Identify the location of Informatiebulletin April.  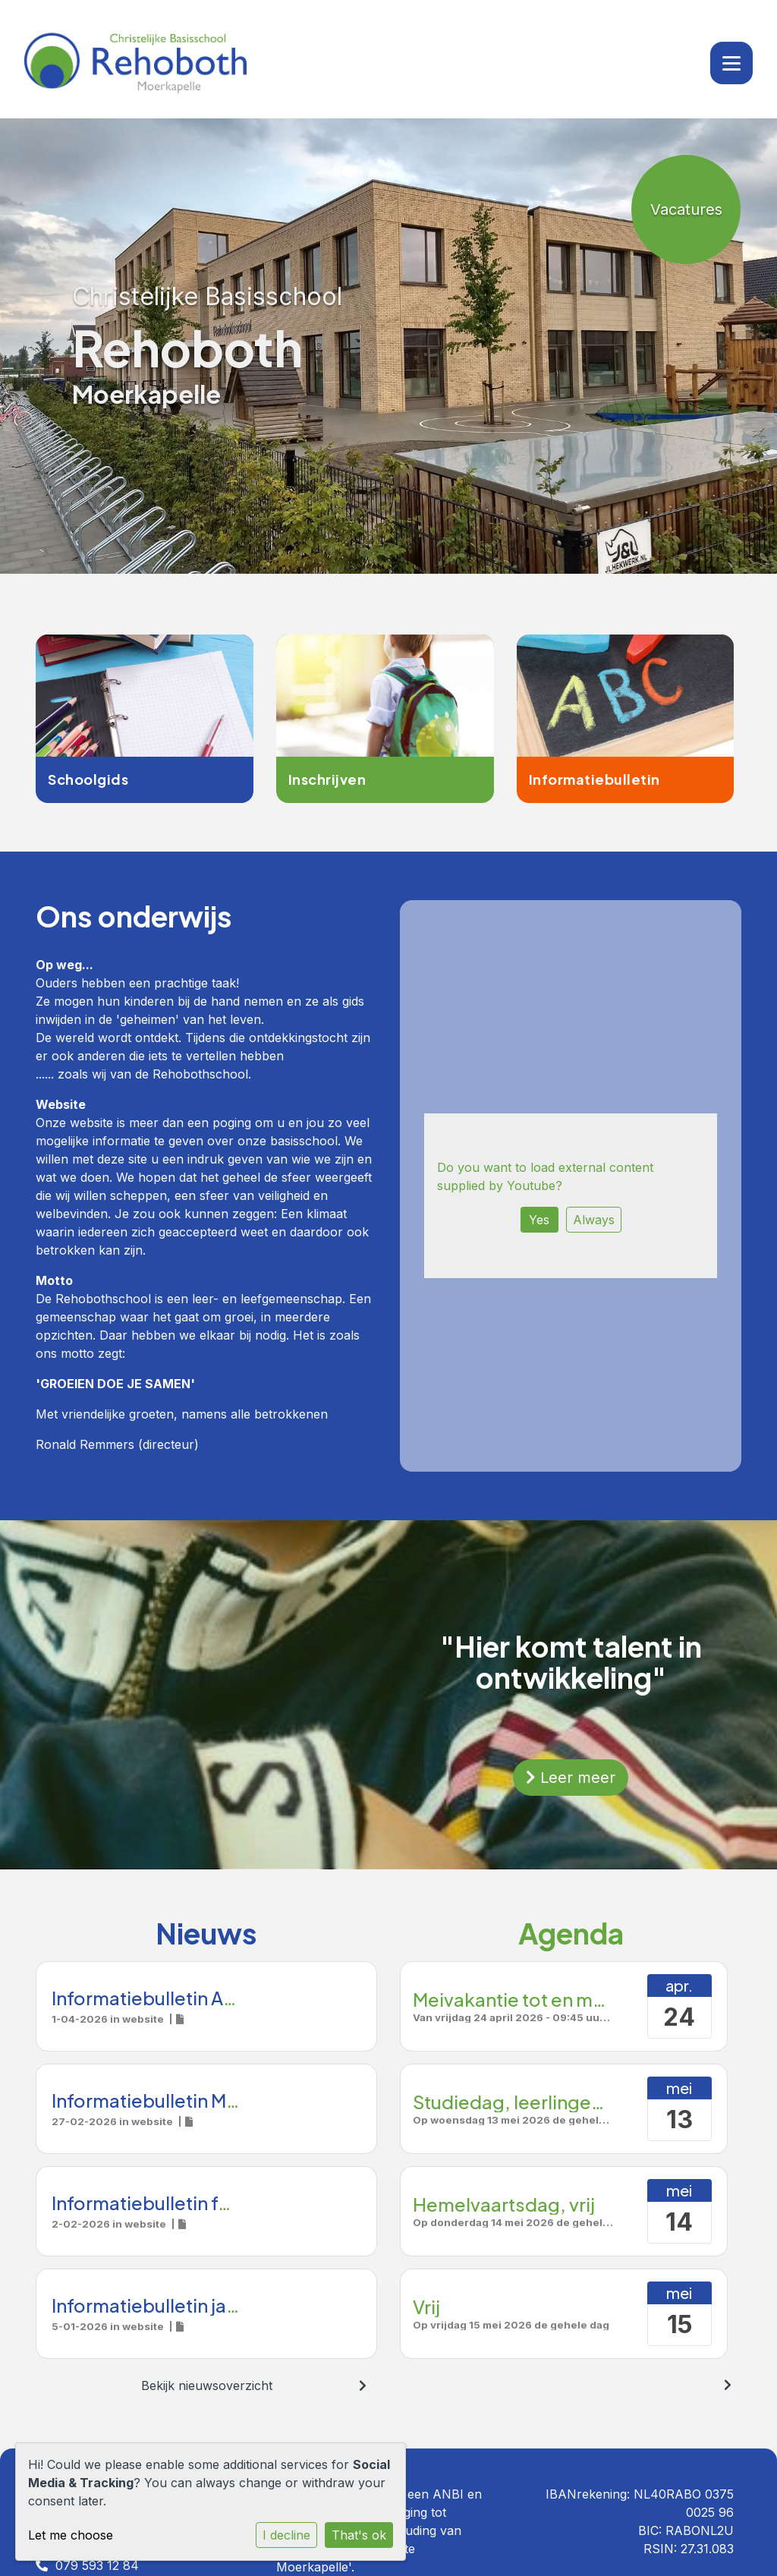
(151, 1997).